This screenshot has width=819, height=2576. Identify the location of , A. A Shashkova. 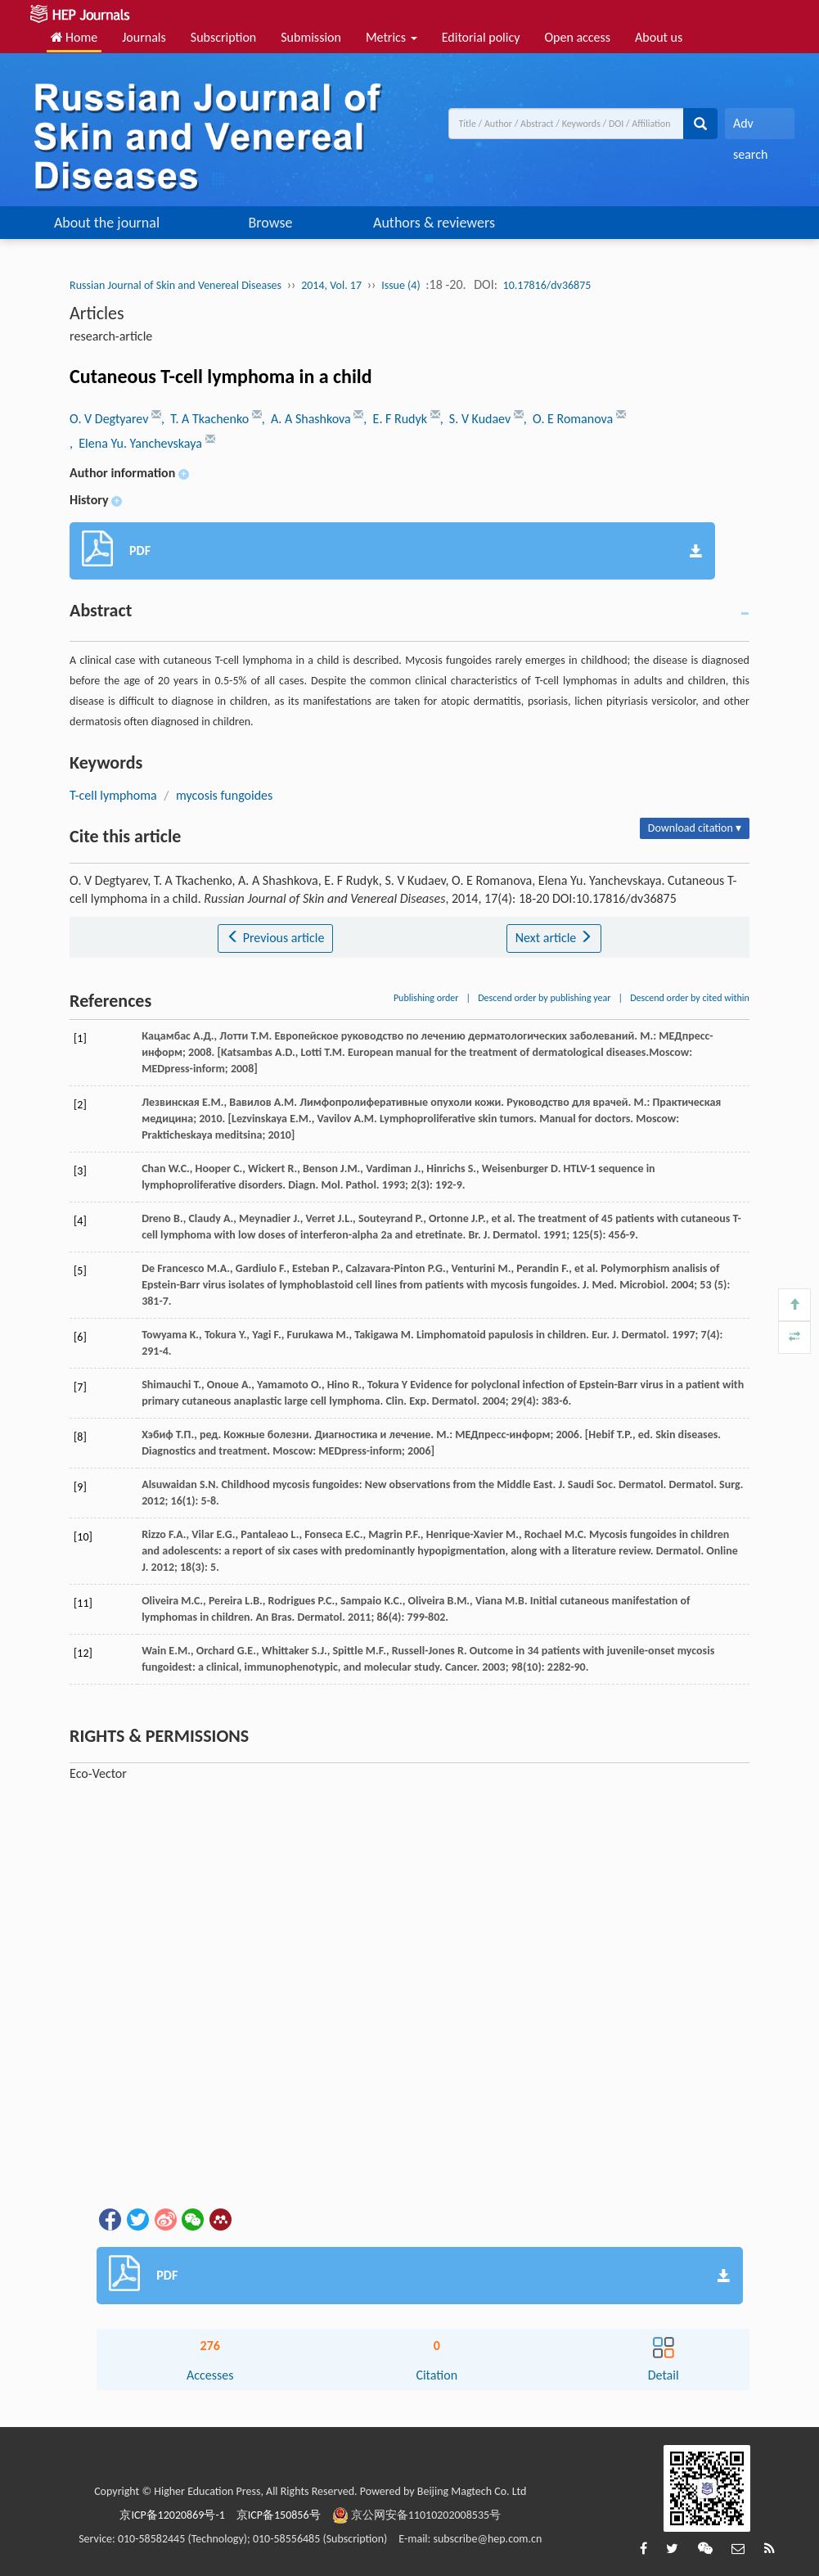
(308, 418).